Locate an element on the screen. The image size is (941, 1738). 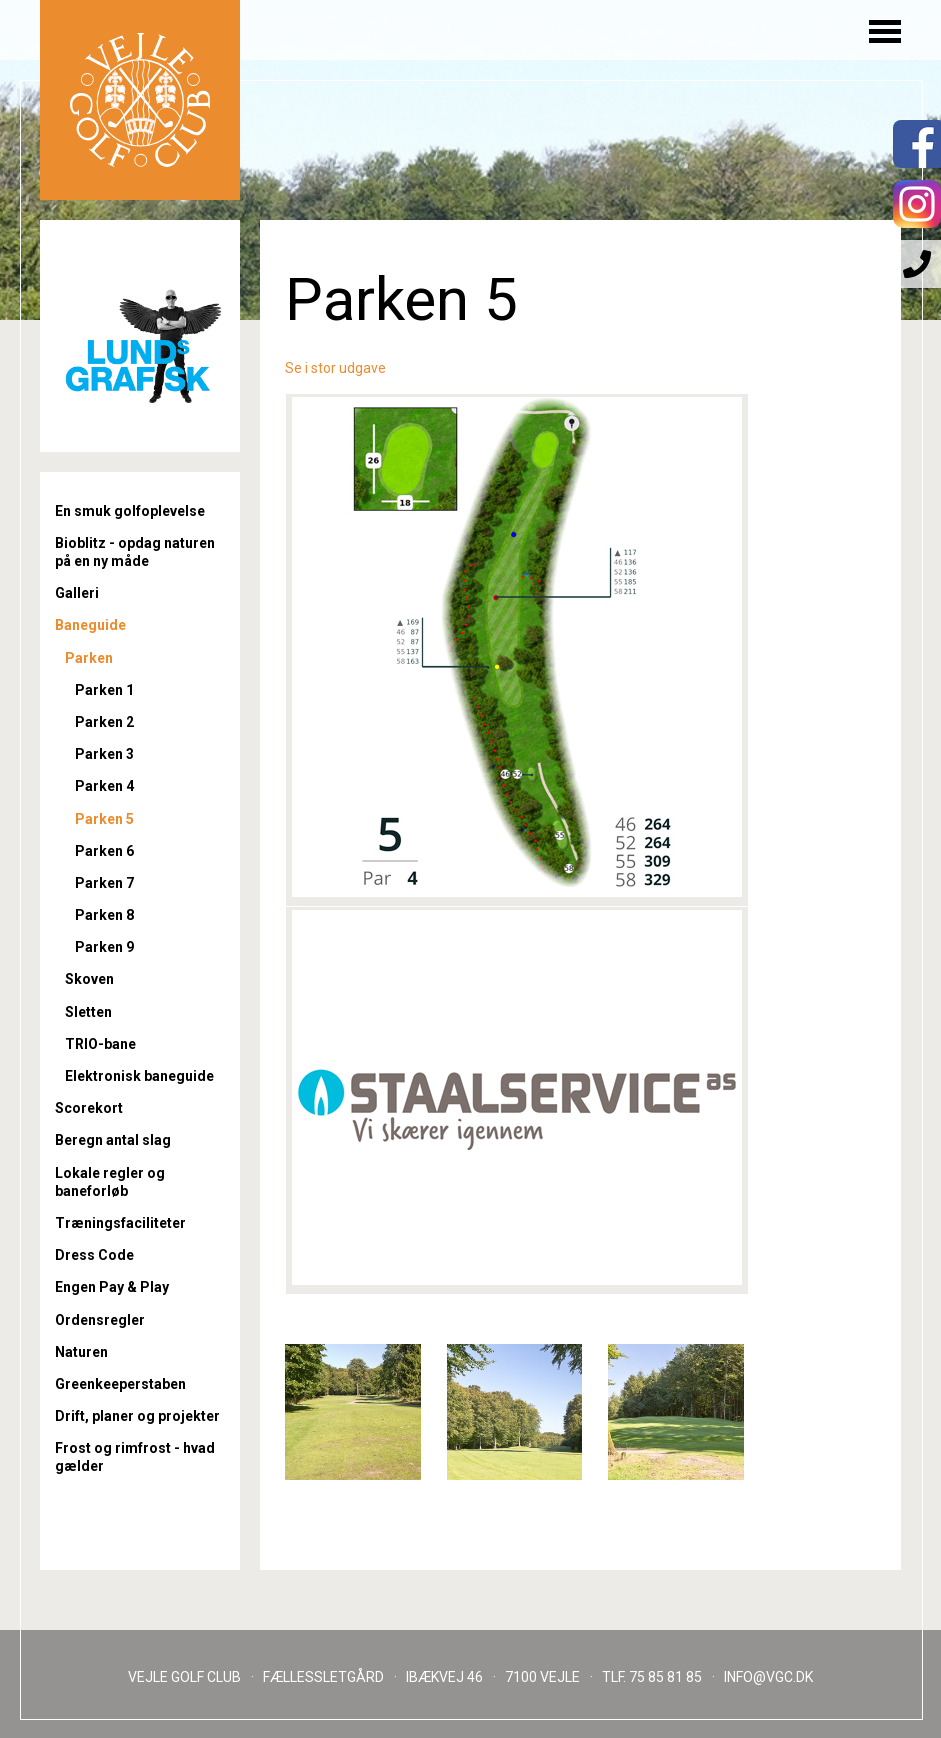
Naturen is located at coordinates (81, 1352).